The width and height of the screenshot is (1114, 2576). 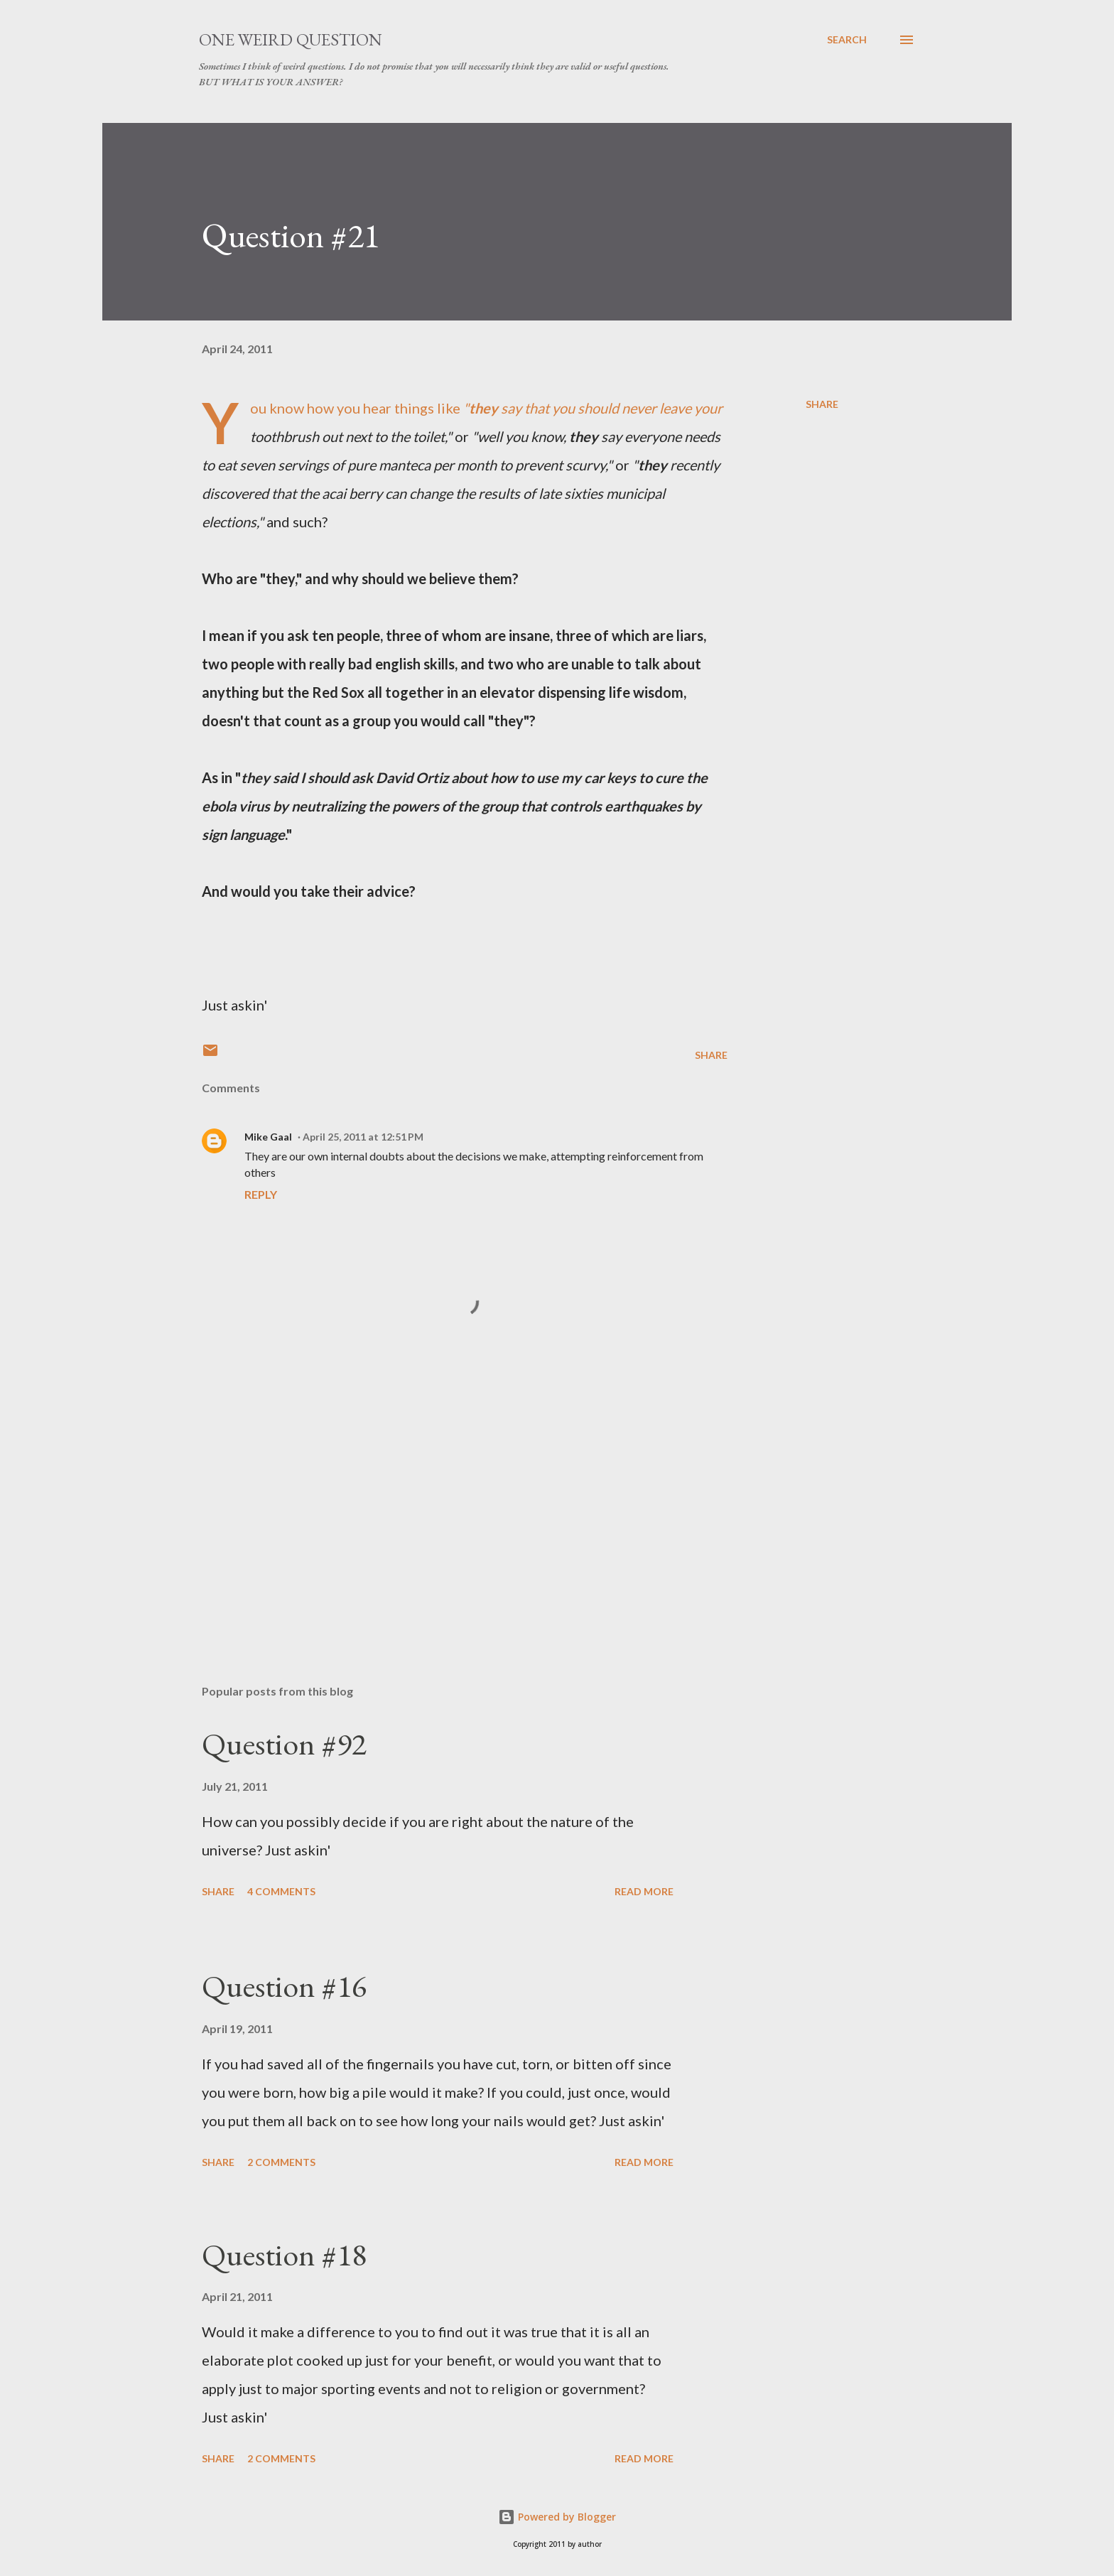 What do you see at coordinates (847, 39) in the screenshot?
I see `[Search]` at bounding box center [847, 39].